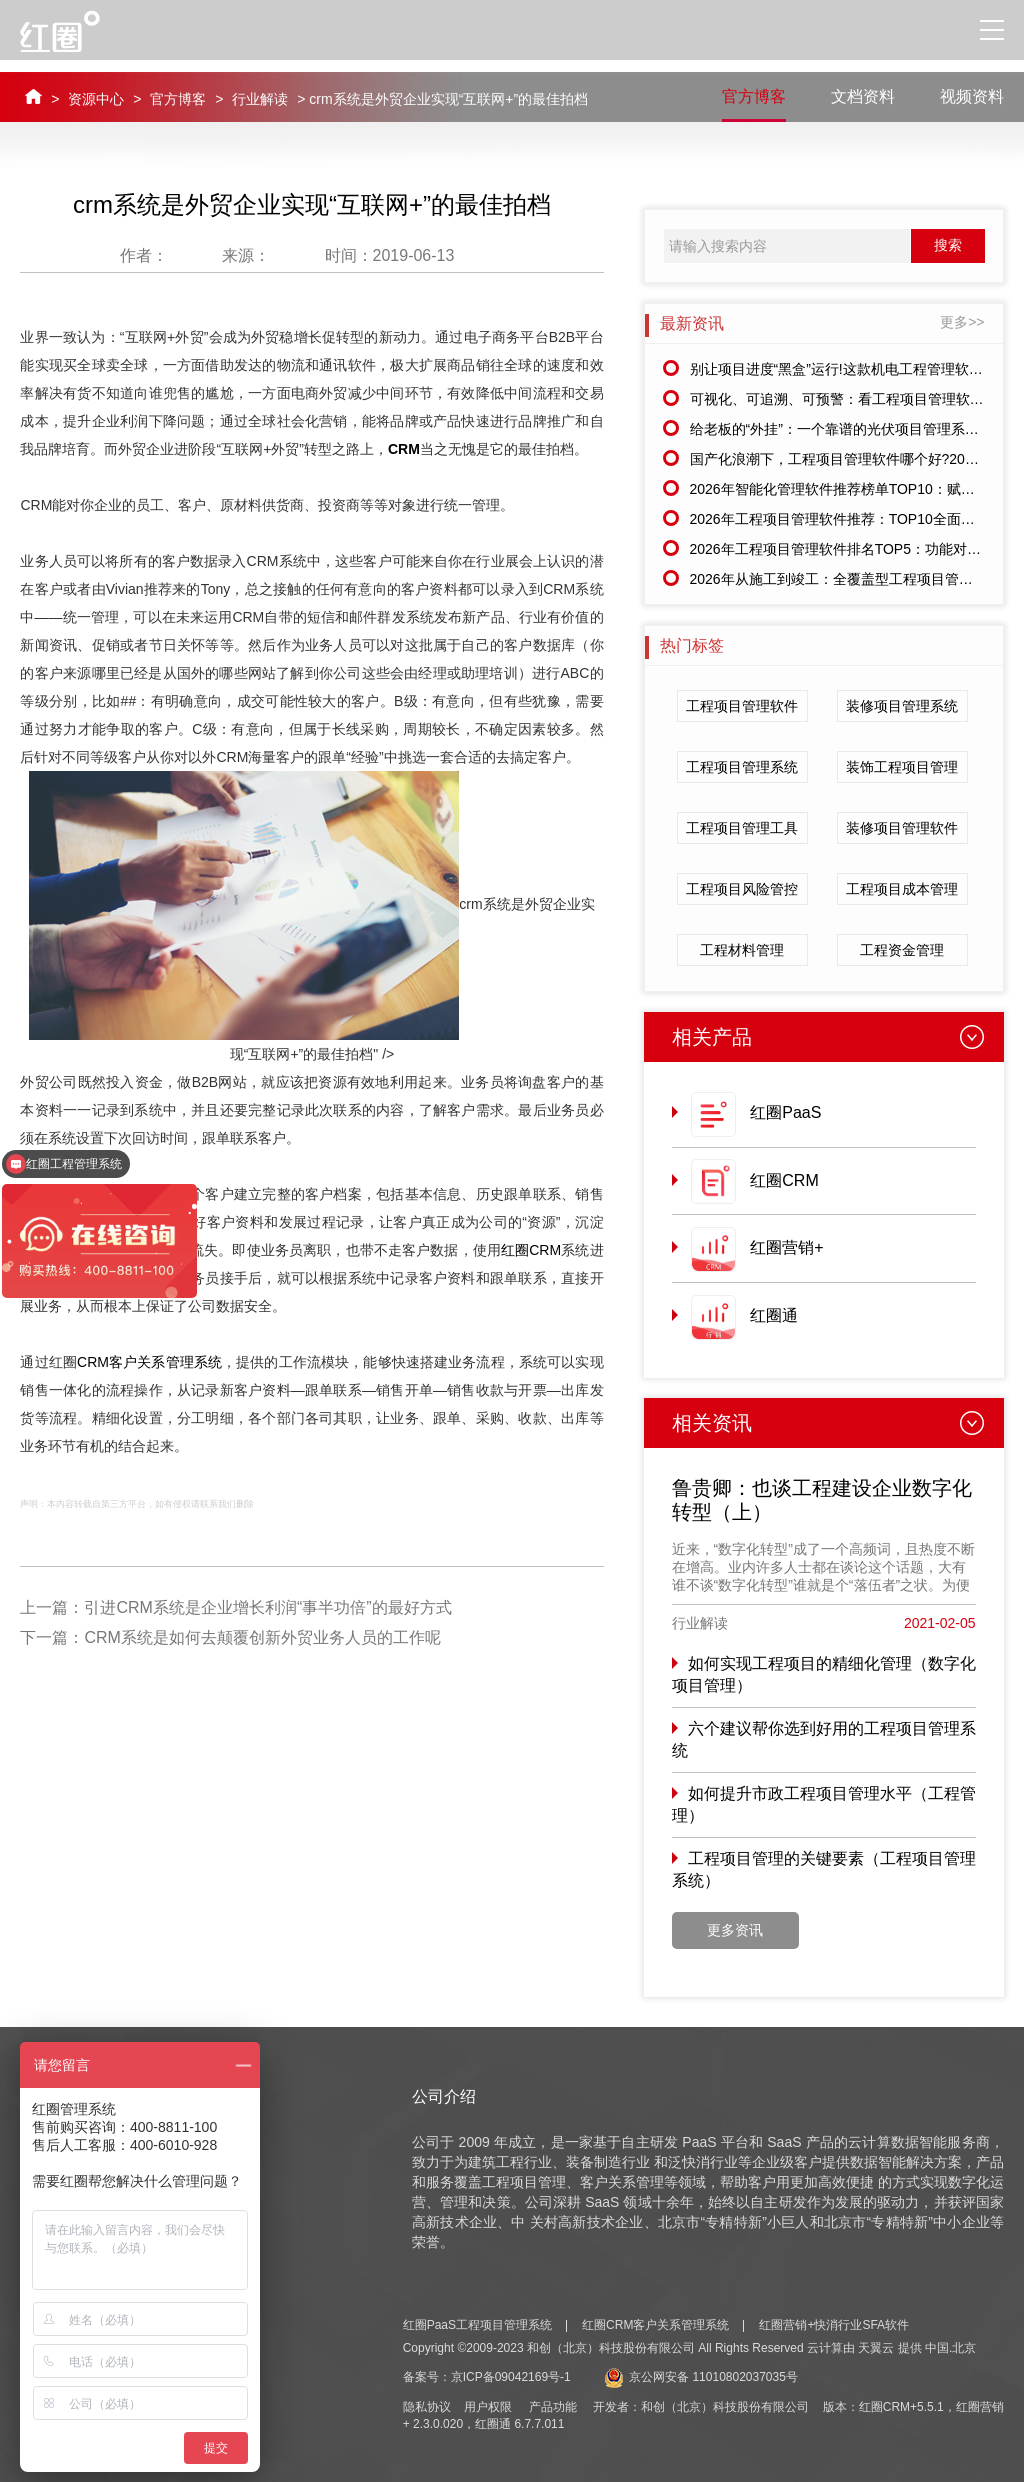  What do you see at coordinates (260, 99) in the screenshot?
I see `行业解读` at bounding box center [260, 99].